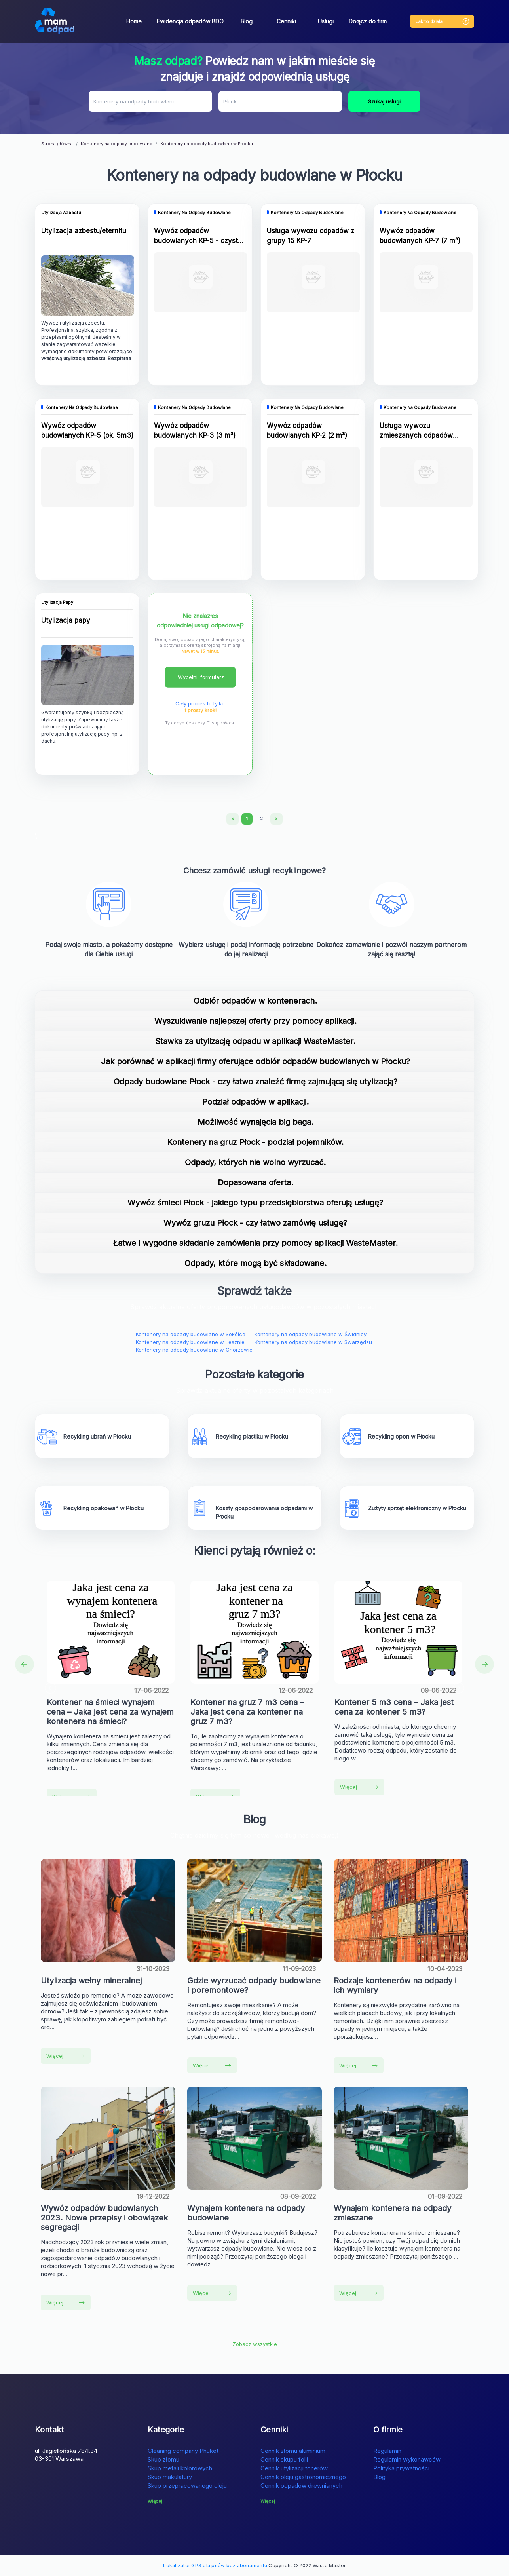 The height and width of the screenshot is (2576, 509). I want to click on Szukaj usługi, so click(384, 101).